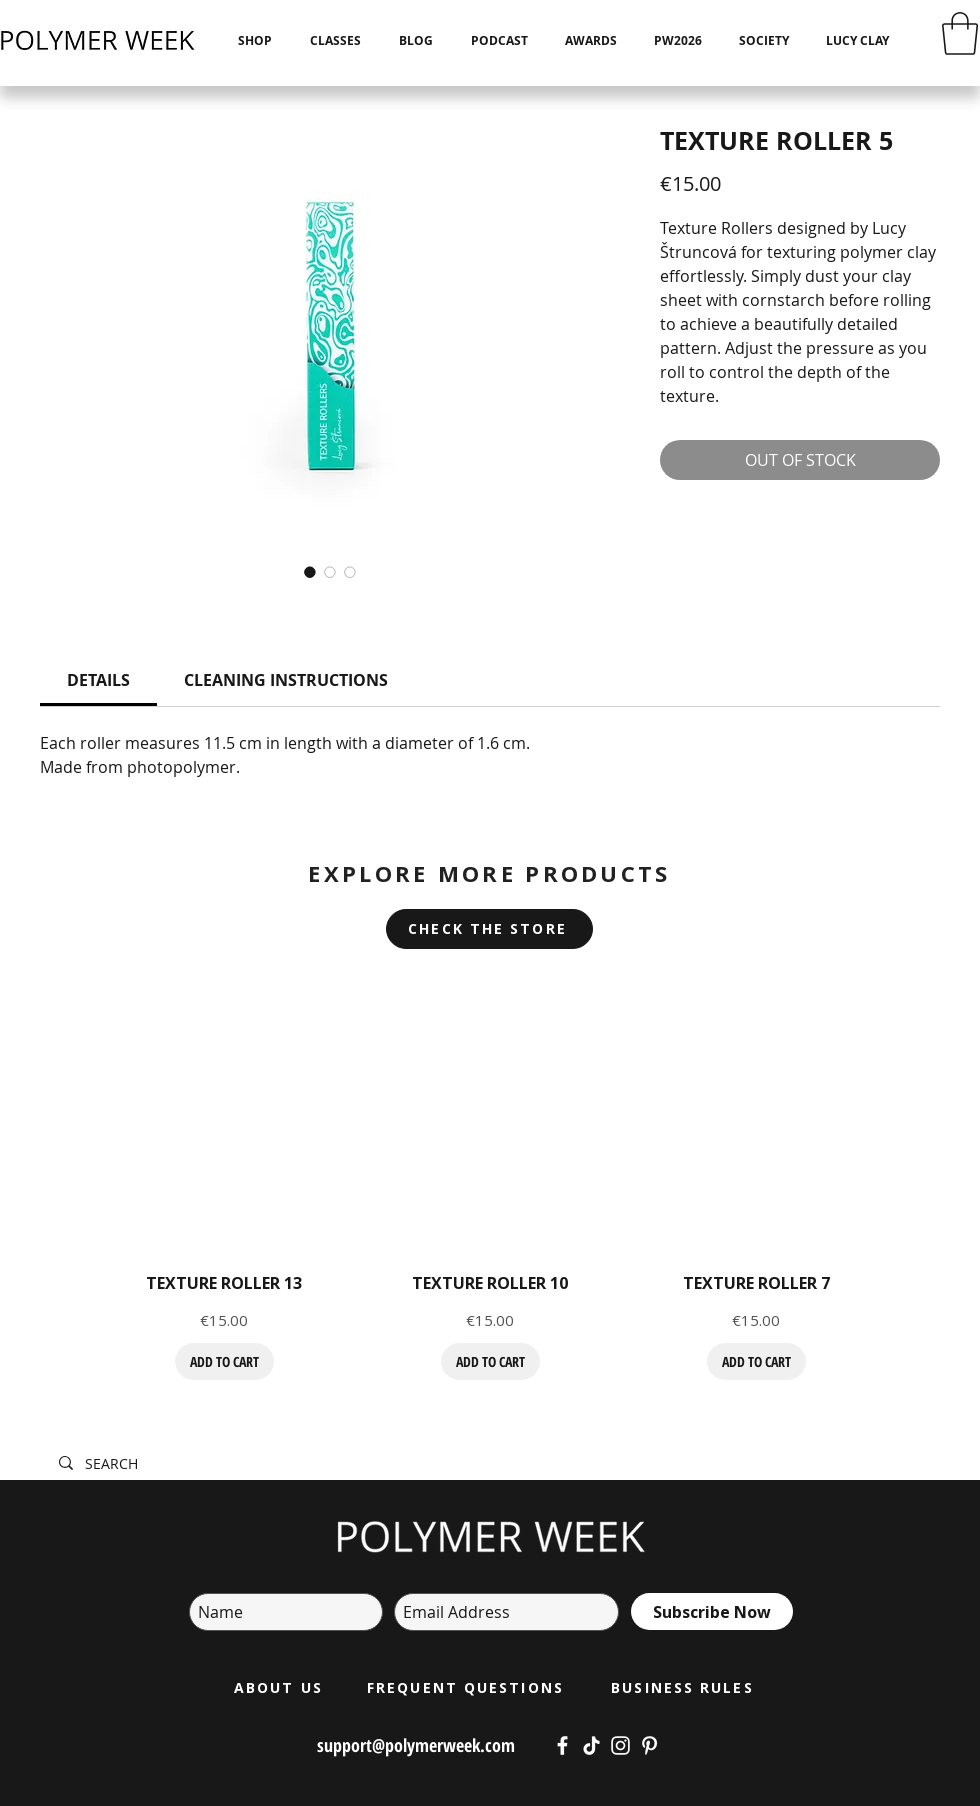 This screenshot has width=980, height=1806. Describe the element at coordinates (490, 1185) in the screenshot. I see `[group]` at that location.